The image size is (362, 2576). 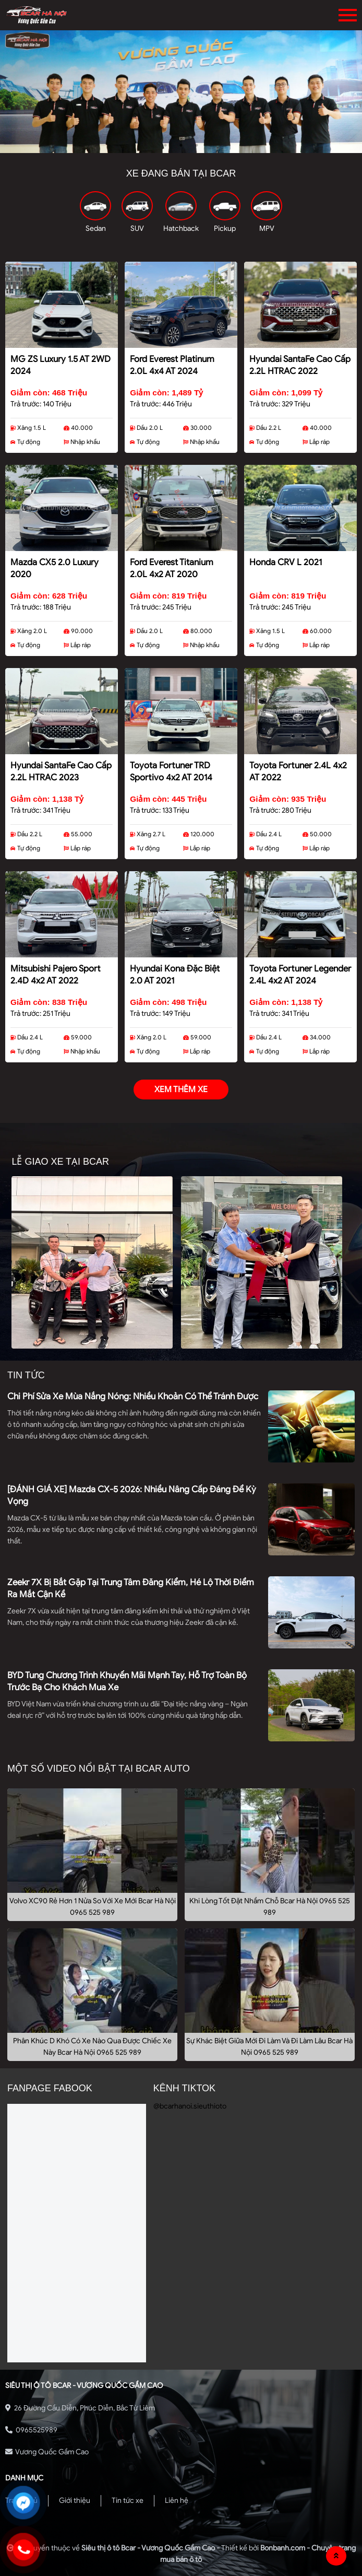 I want to click on 2 [tab], so click(x=181, y=145).